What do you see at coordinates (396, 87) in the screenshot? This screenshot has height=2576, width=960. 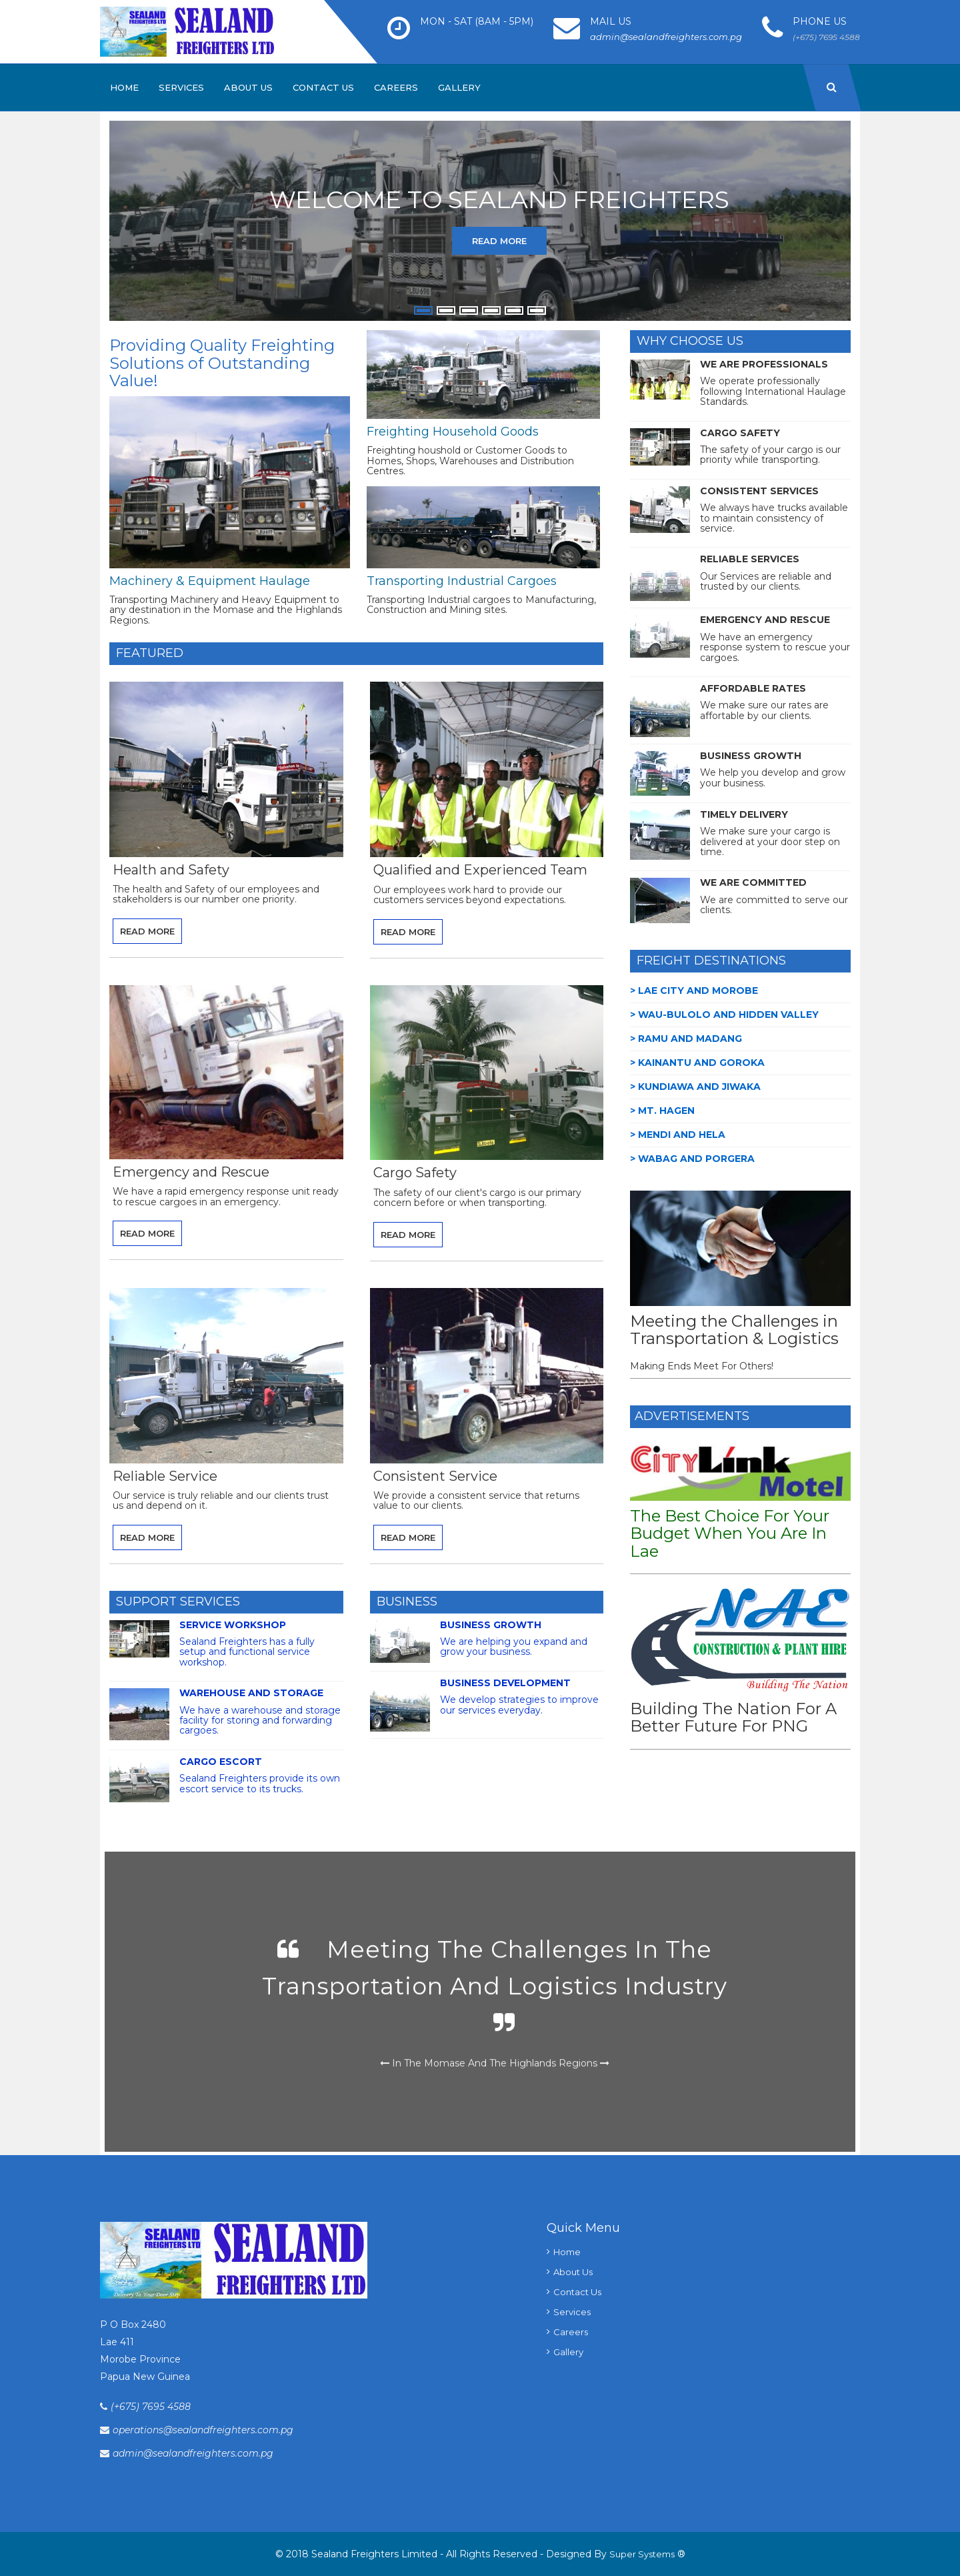 I see `Careers` at bounding box center [396, 87].